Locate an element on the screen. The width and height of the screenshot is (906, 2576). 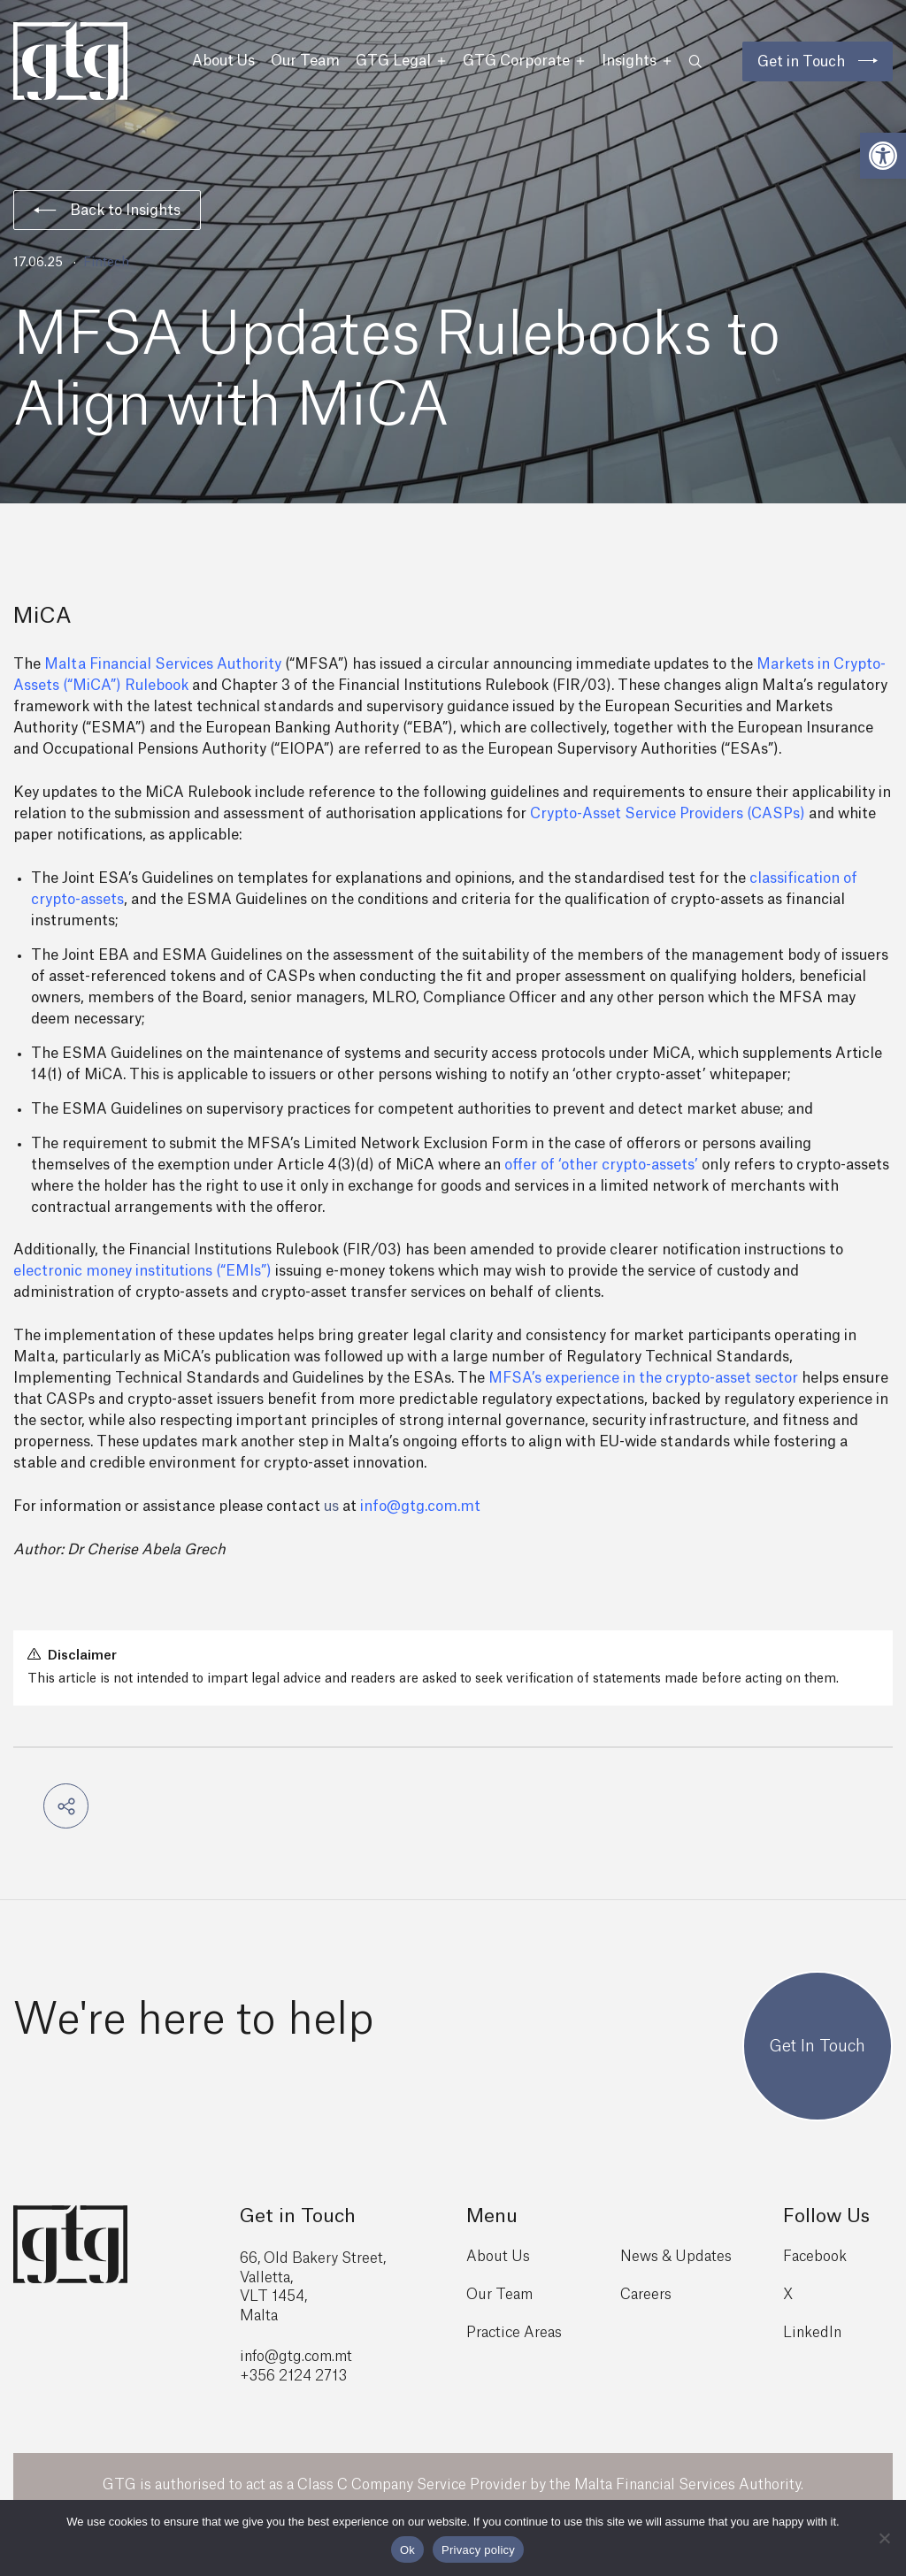
Get In Touch is located at coordinates (817, 2046).